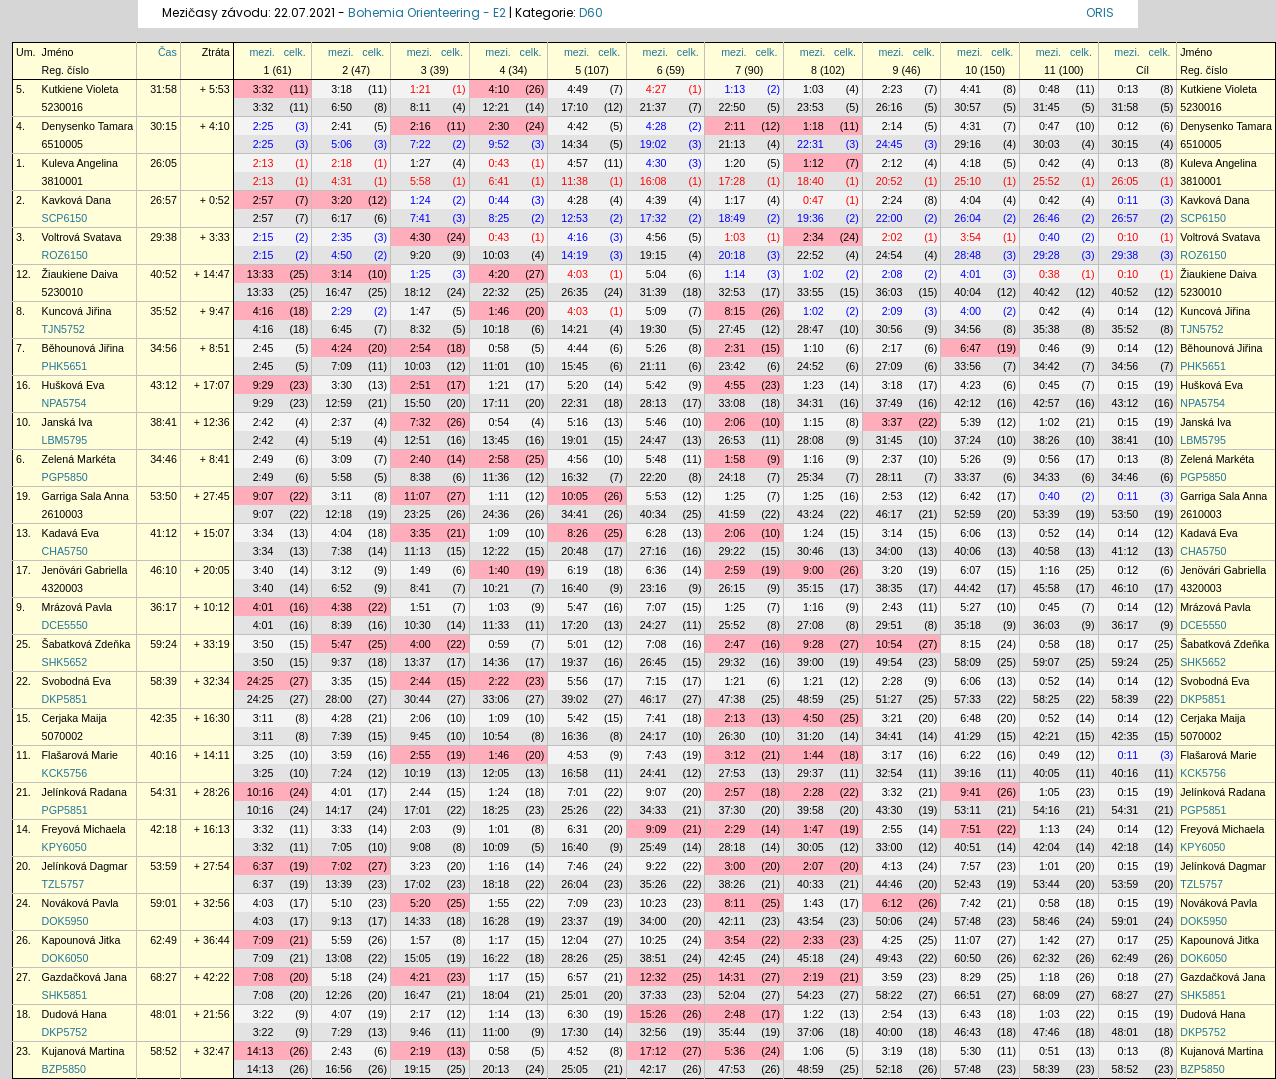  What do you see at coordinates (260, 681) in the screenshot?
I see `24:25` at bounding box center [260, 681].